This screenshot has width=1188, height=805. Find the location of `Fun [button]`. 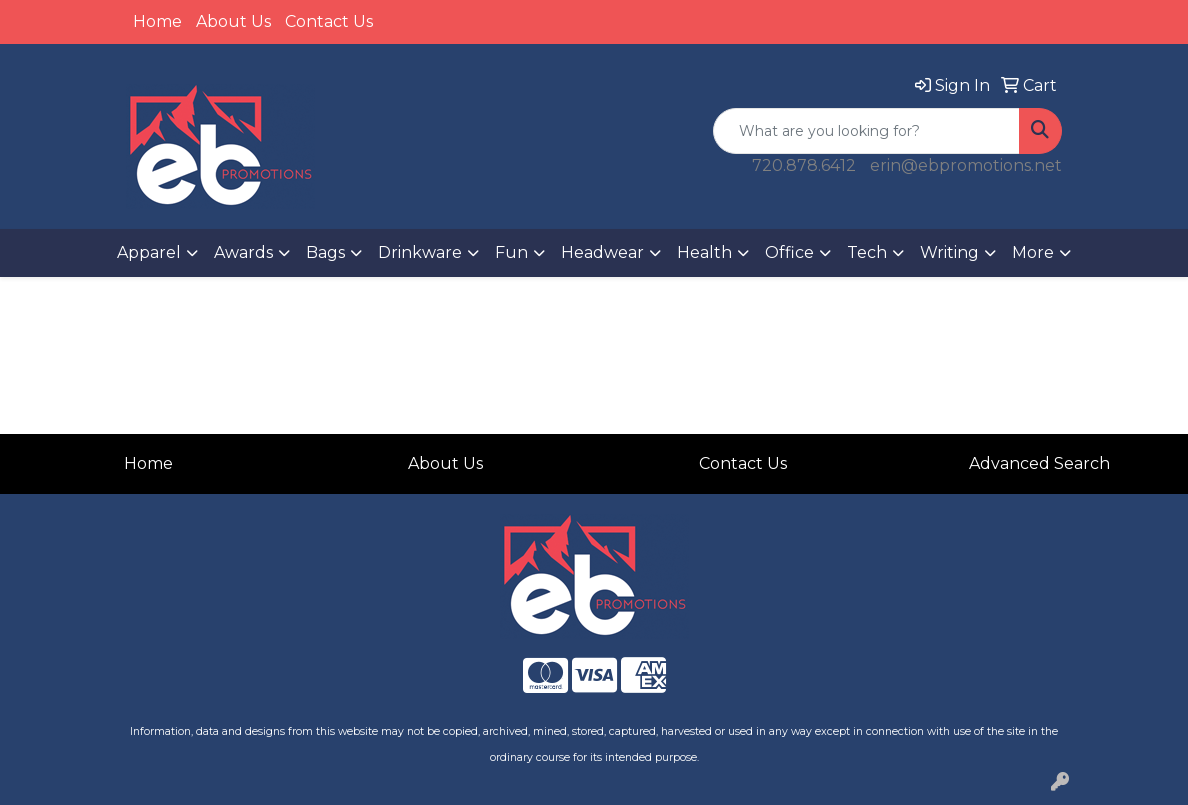

Fun [button] is located at coordinates (511, 252).